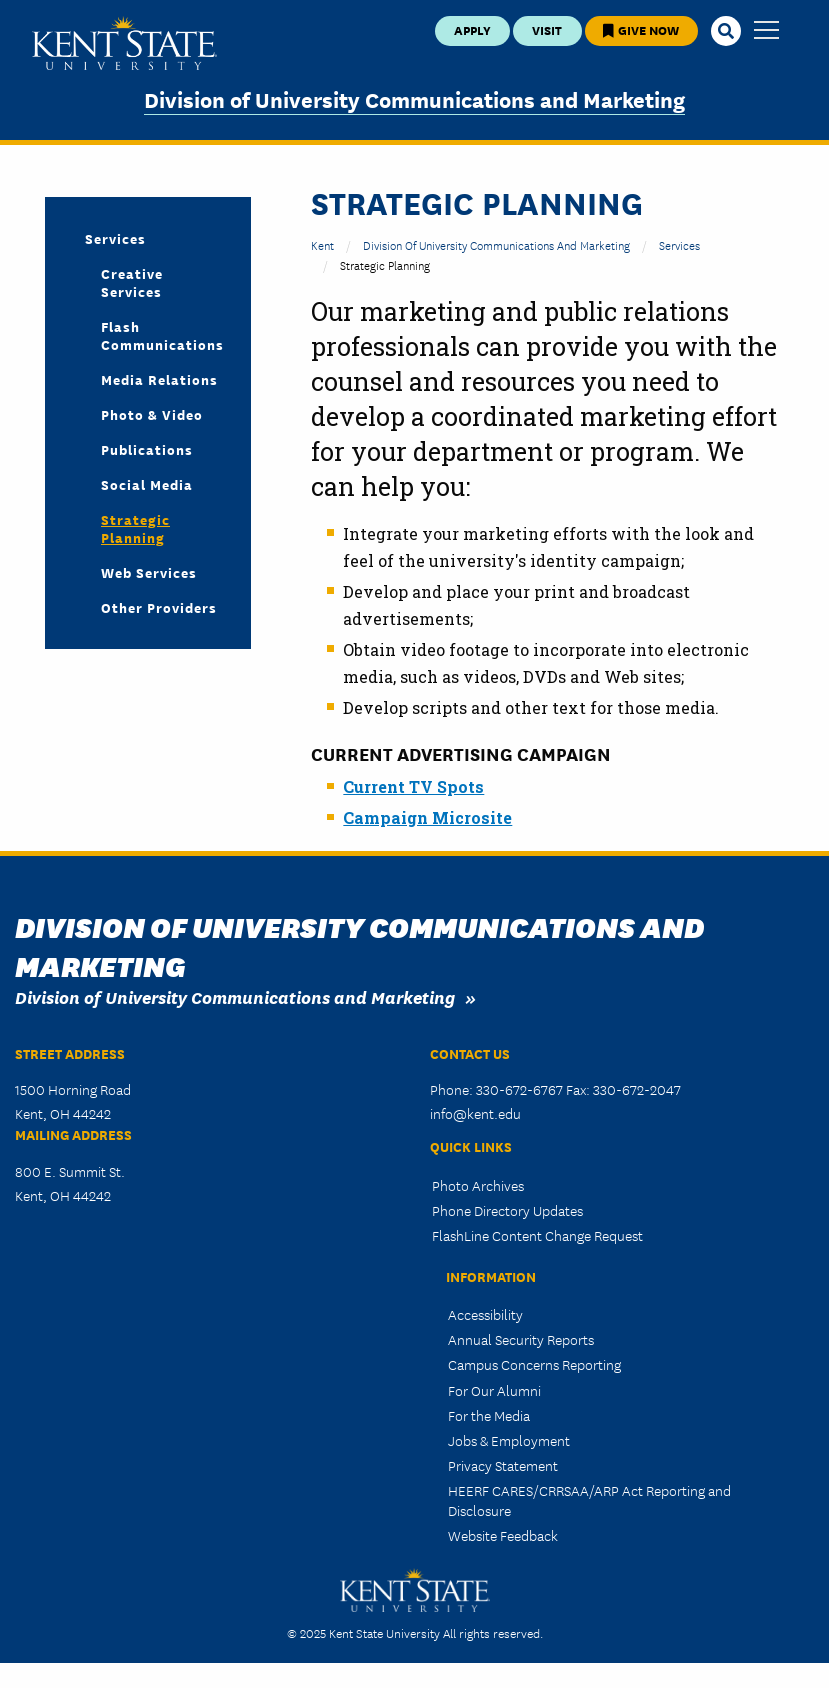  I want to click on Division of University Communications and Marketing, so click(414, 98).